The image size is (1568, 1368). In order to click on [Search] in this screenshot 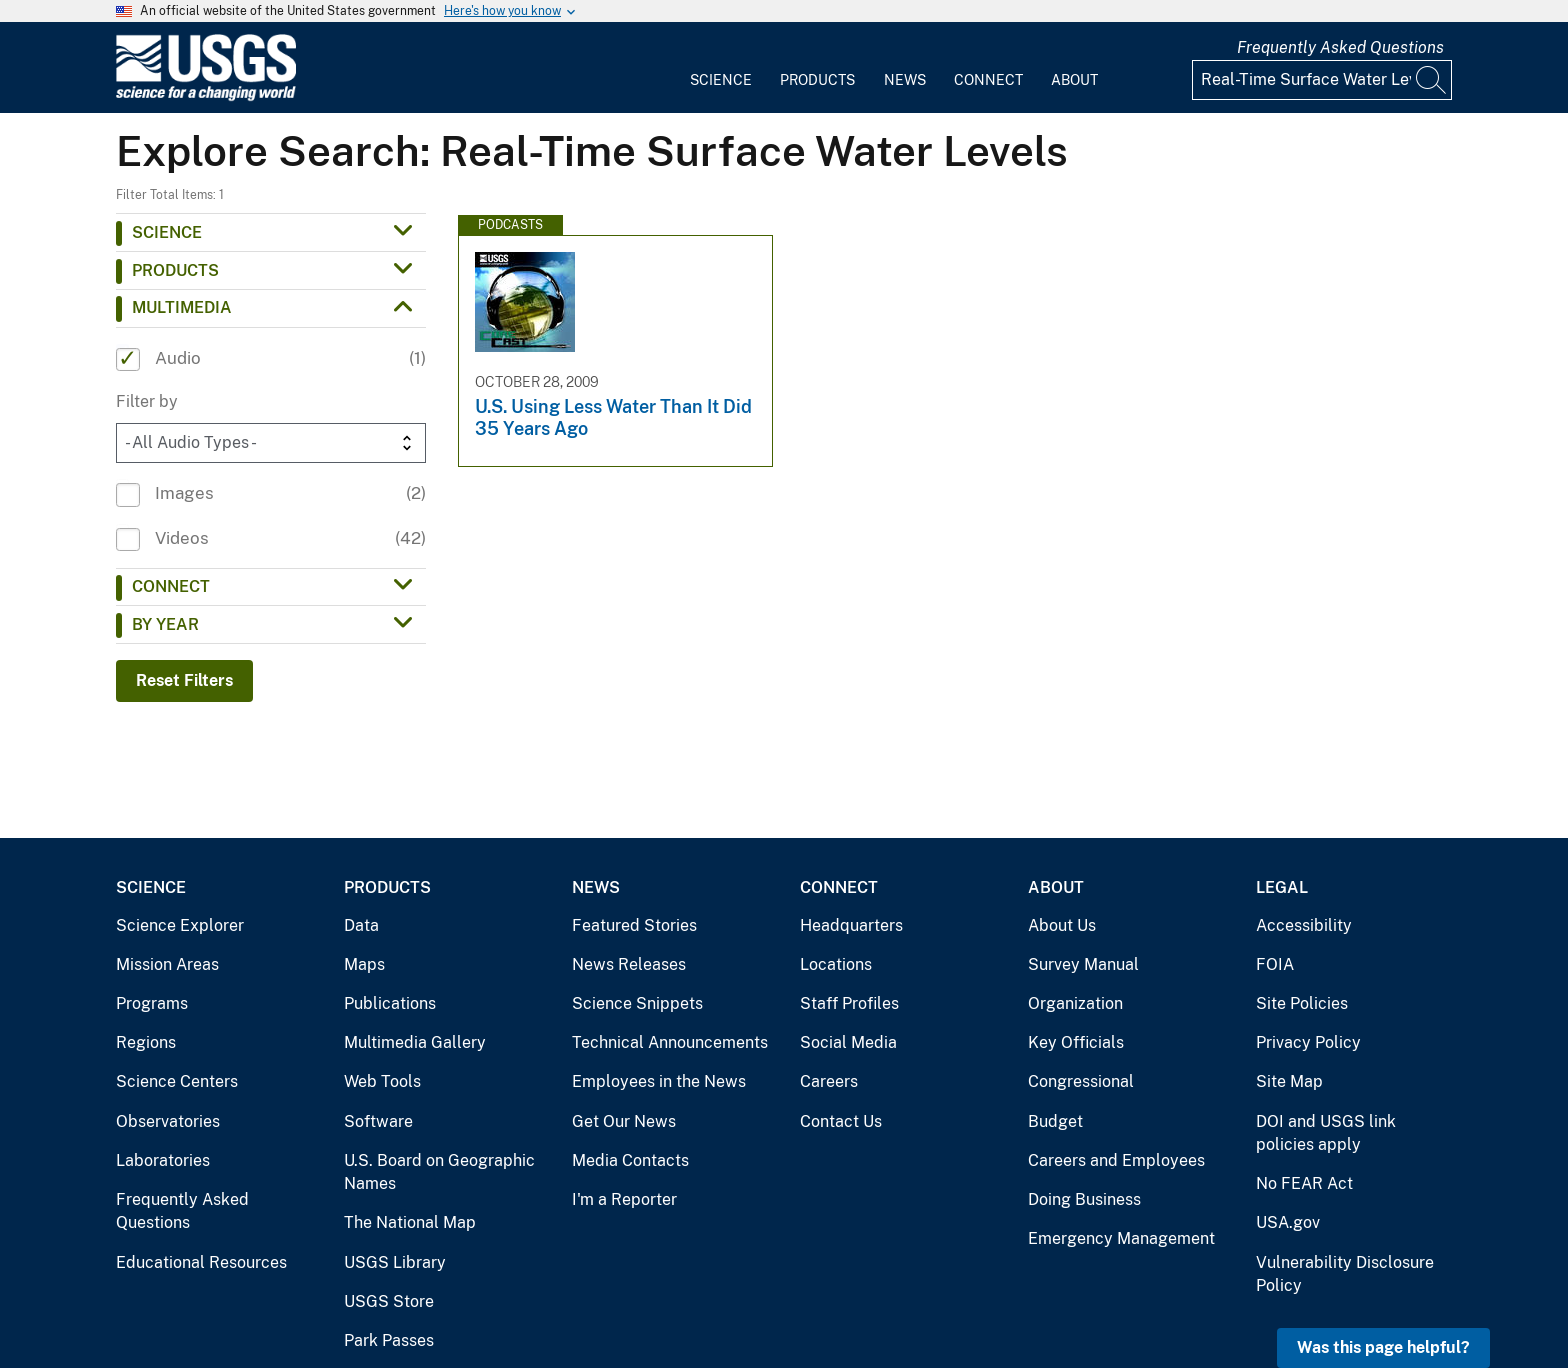, I will do `click(1432, 80)`.